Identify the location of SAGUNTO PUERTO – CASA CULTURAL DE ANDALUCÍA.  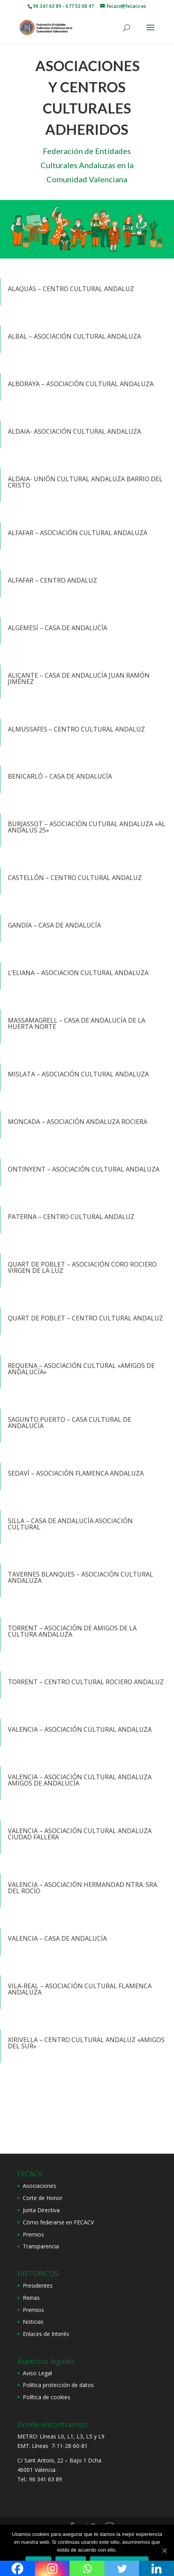
(69, 1422).